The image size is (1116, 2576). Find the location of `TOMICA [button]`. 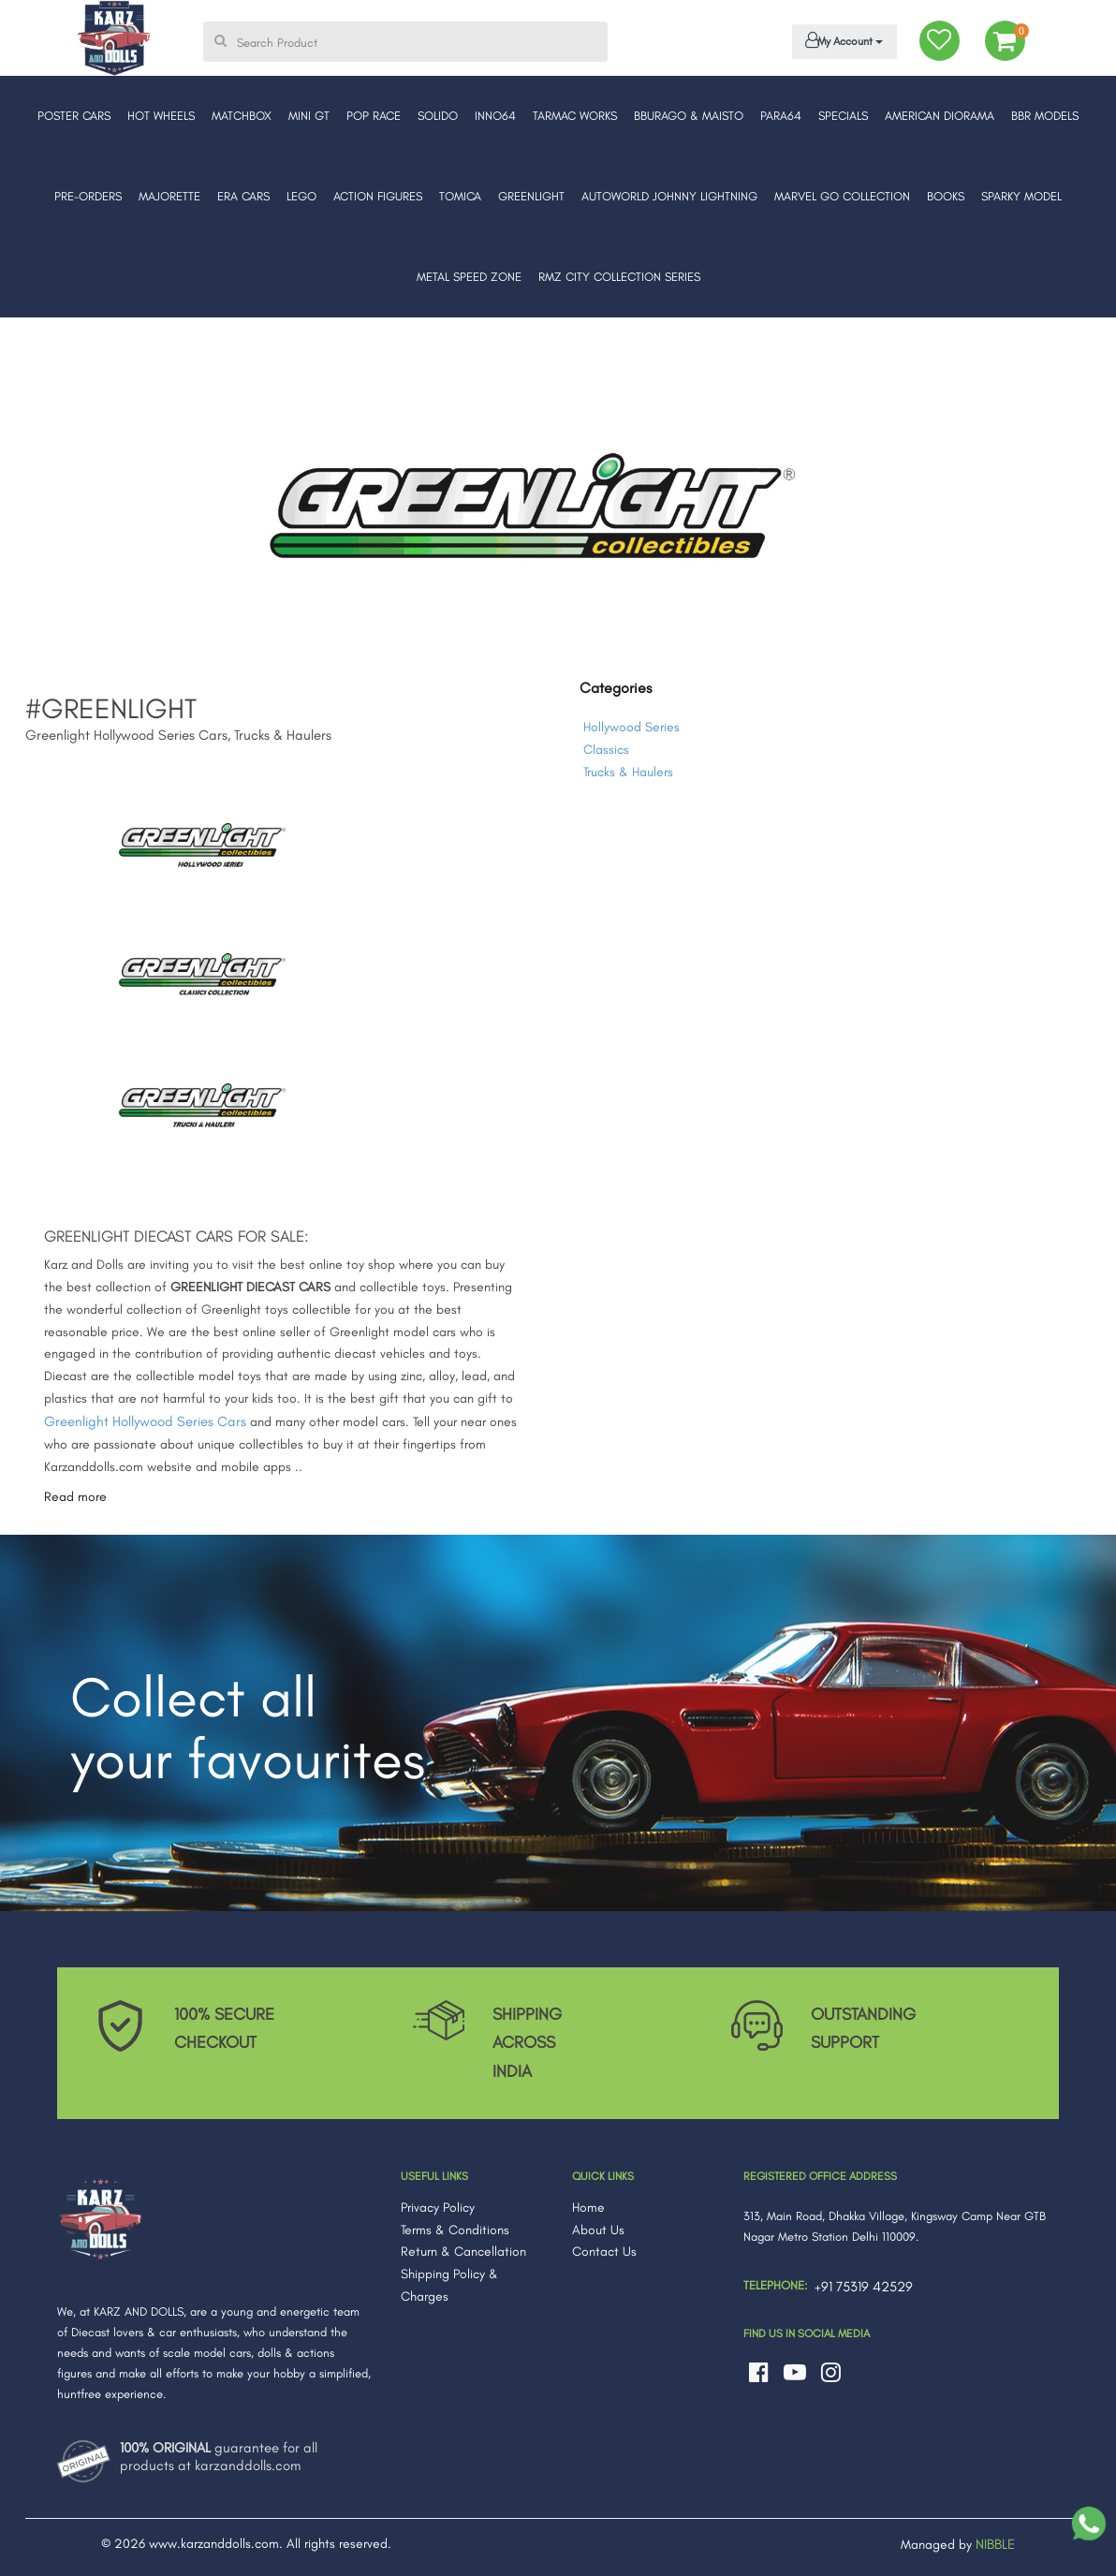

TOMICA [button] is located at coordinates (460, 196).